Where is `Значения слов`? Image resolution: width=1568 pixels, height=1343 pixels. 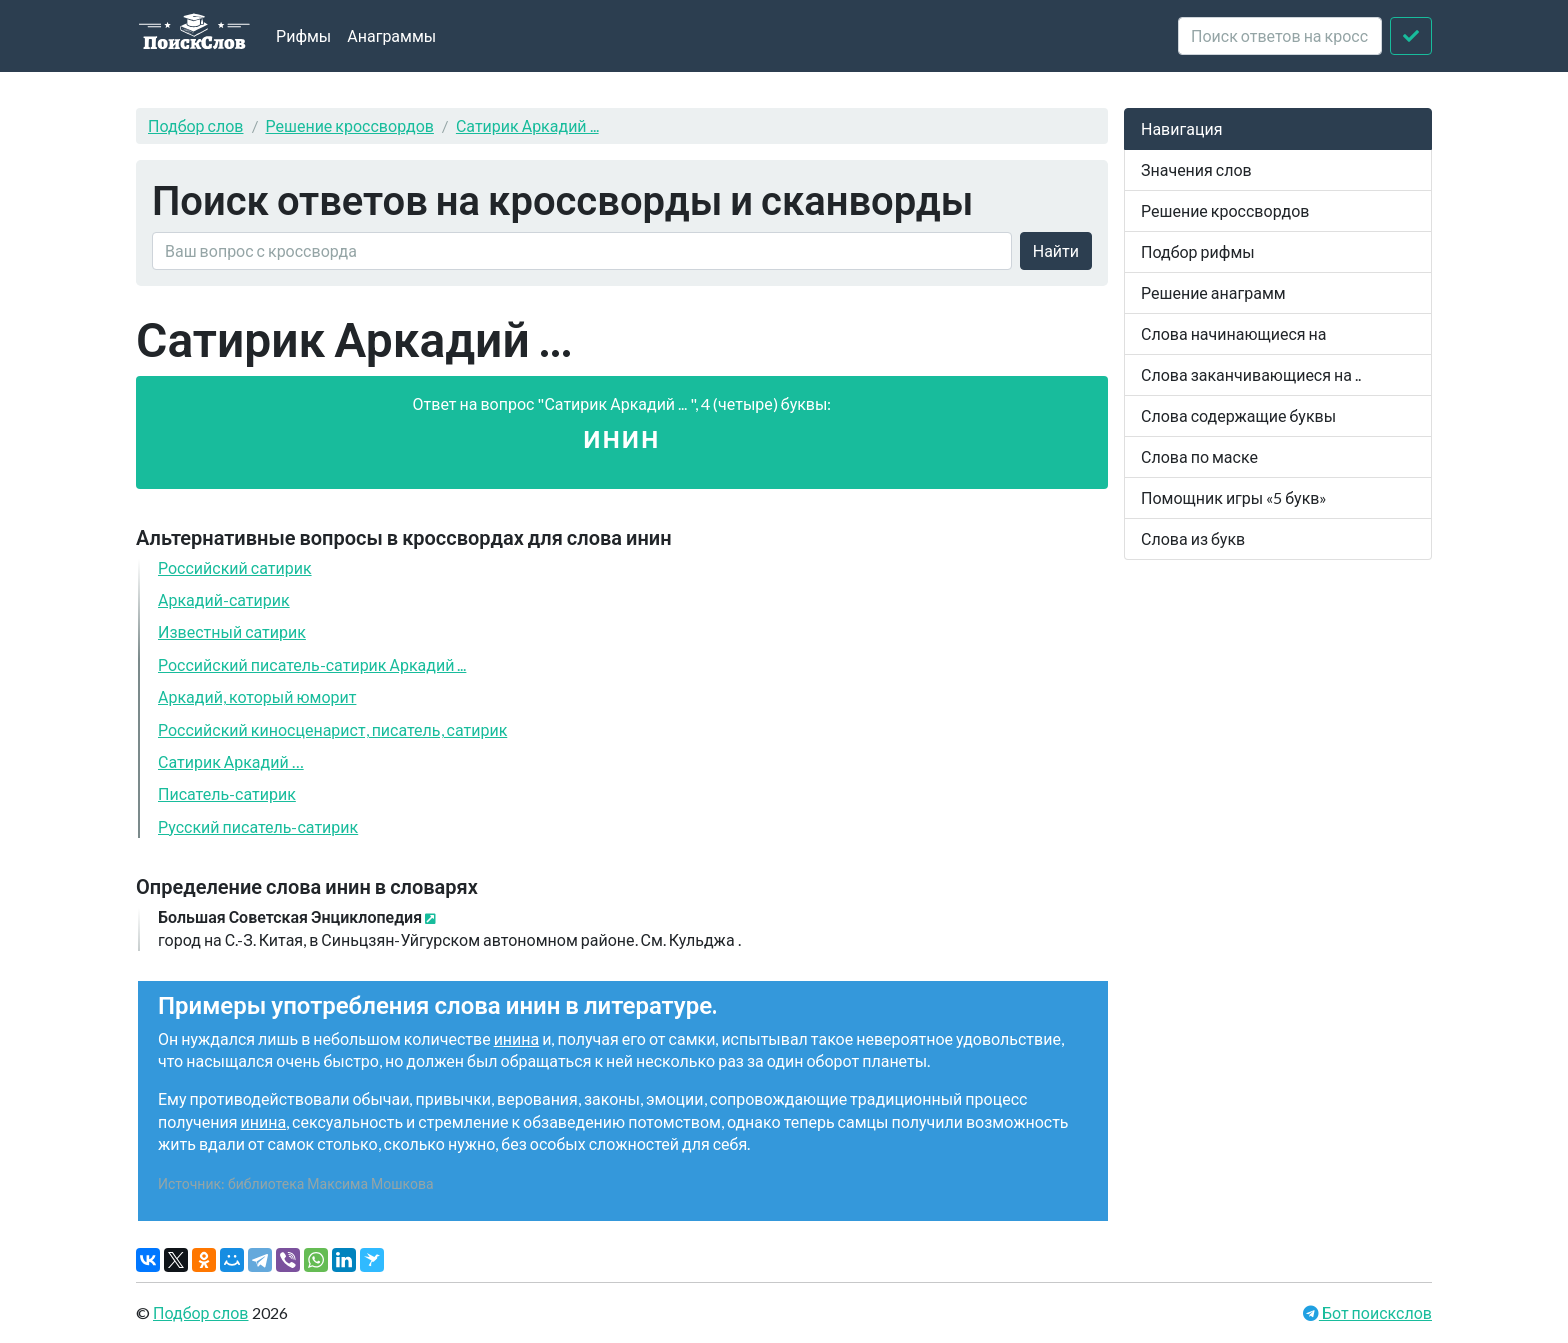 Значения слов is located at coordinates (1196, 169).